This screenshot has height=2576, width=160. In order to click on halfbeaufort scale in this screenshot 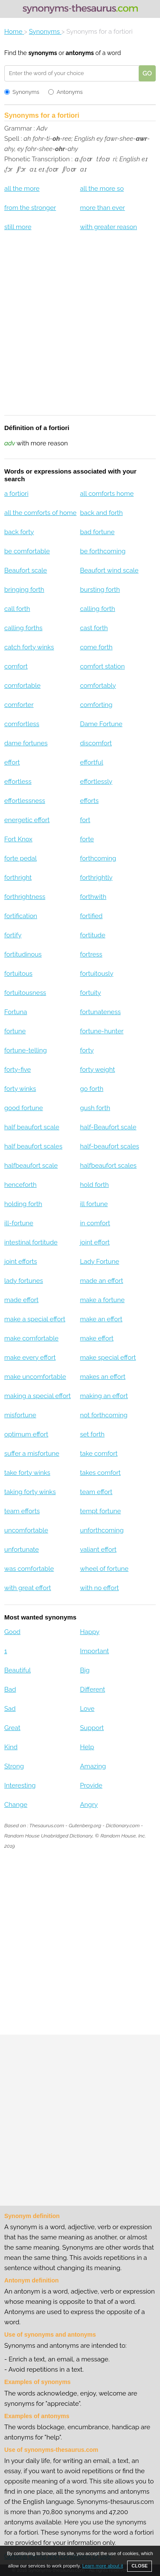, I will do `click(31, 1165)`.